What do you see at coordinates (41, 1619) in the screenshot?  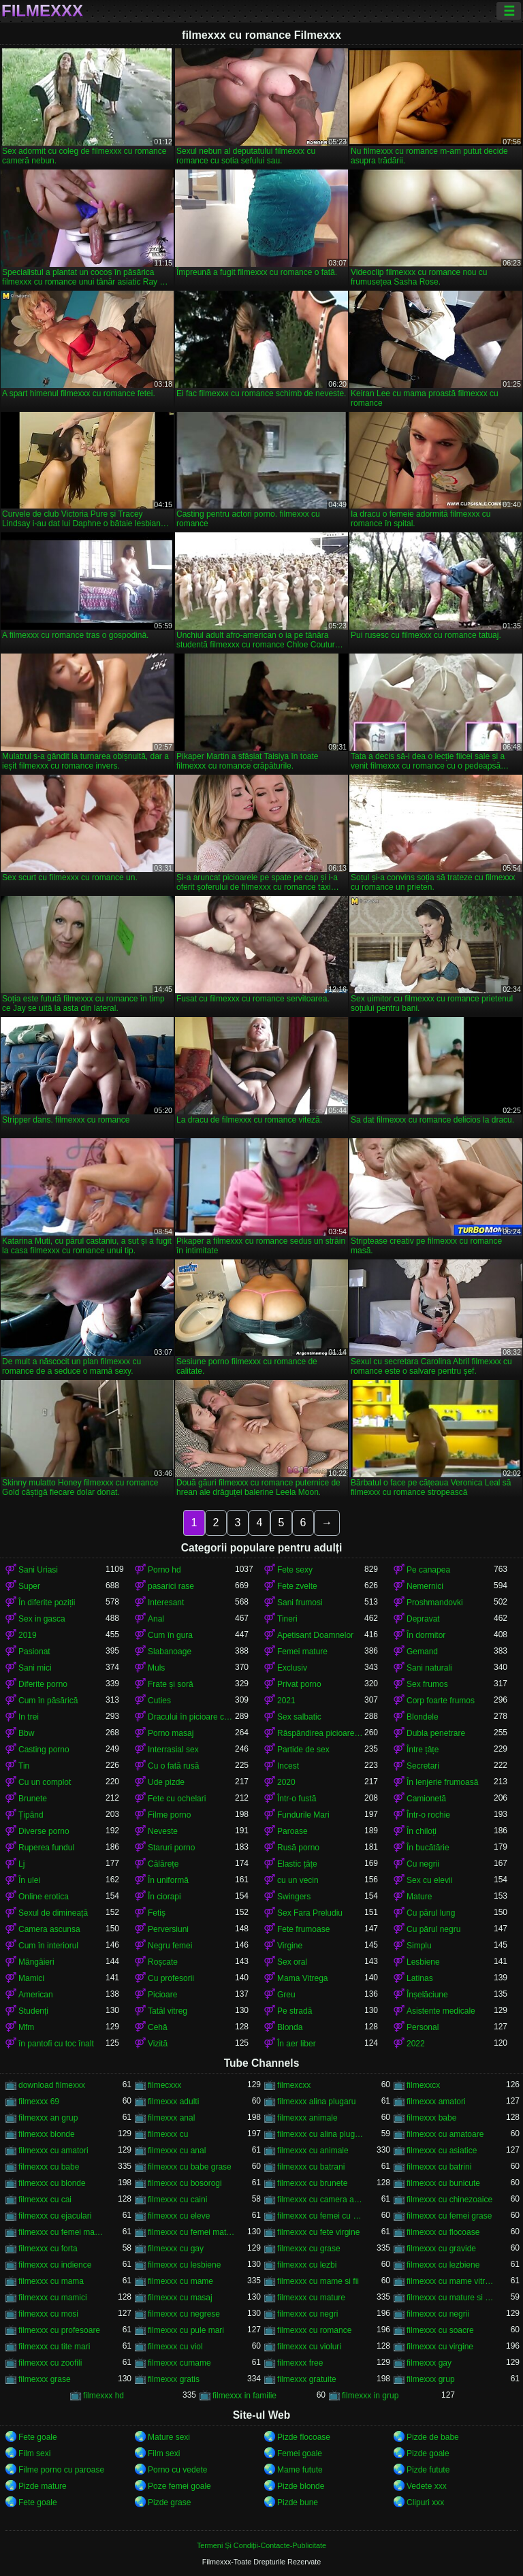 I see `Sex in gasca` at bounding box center [41, 1619].